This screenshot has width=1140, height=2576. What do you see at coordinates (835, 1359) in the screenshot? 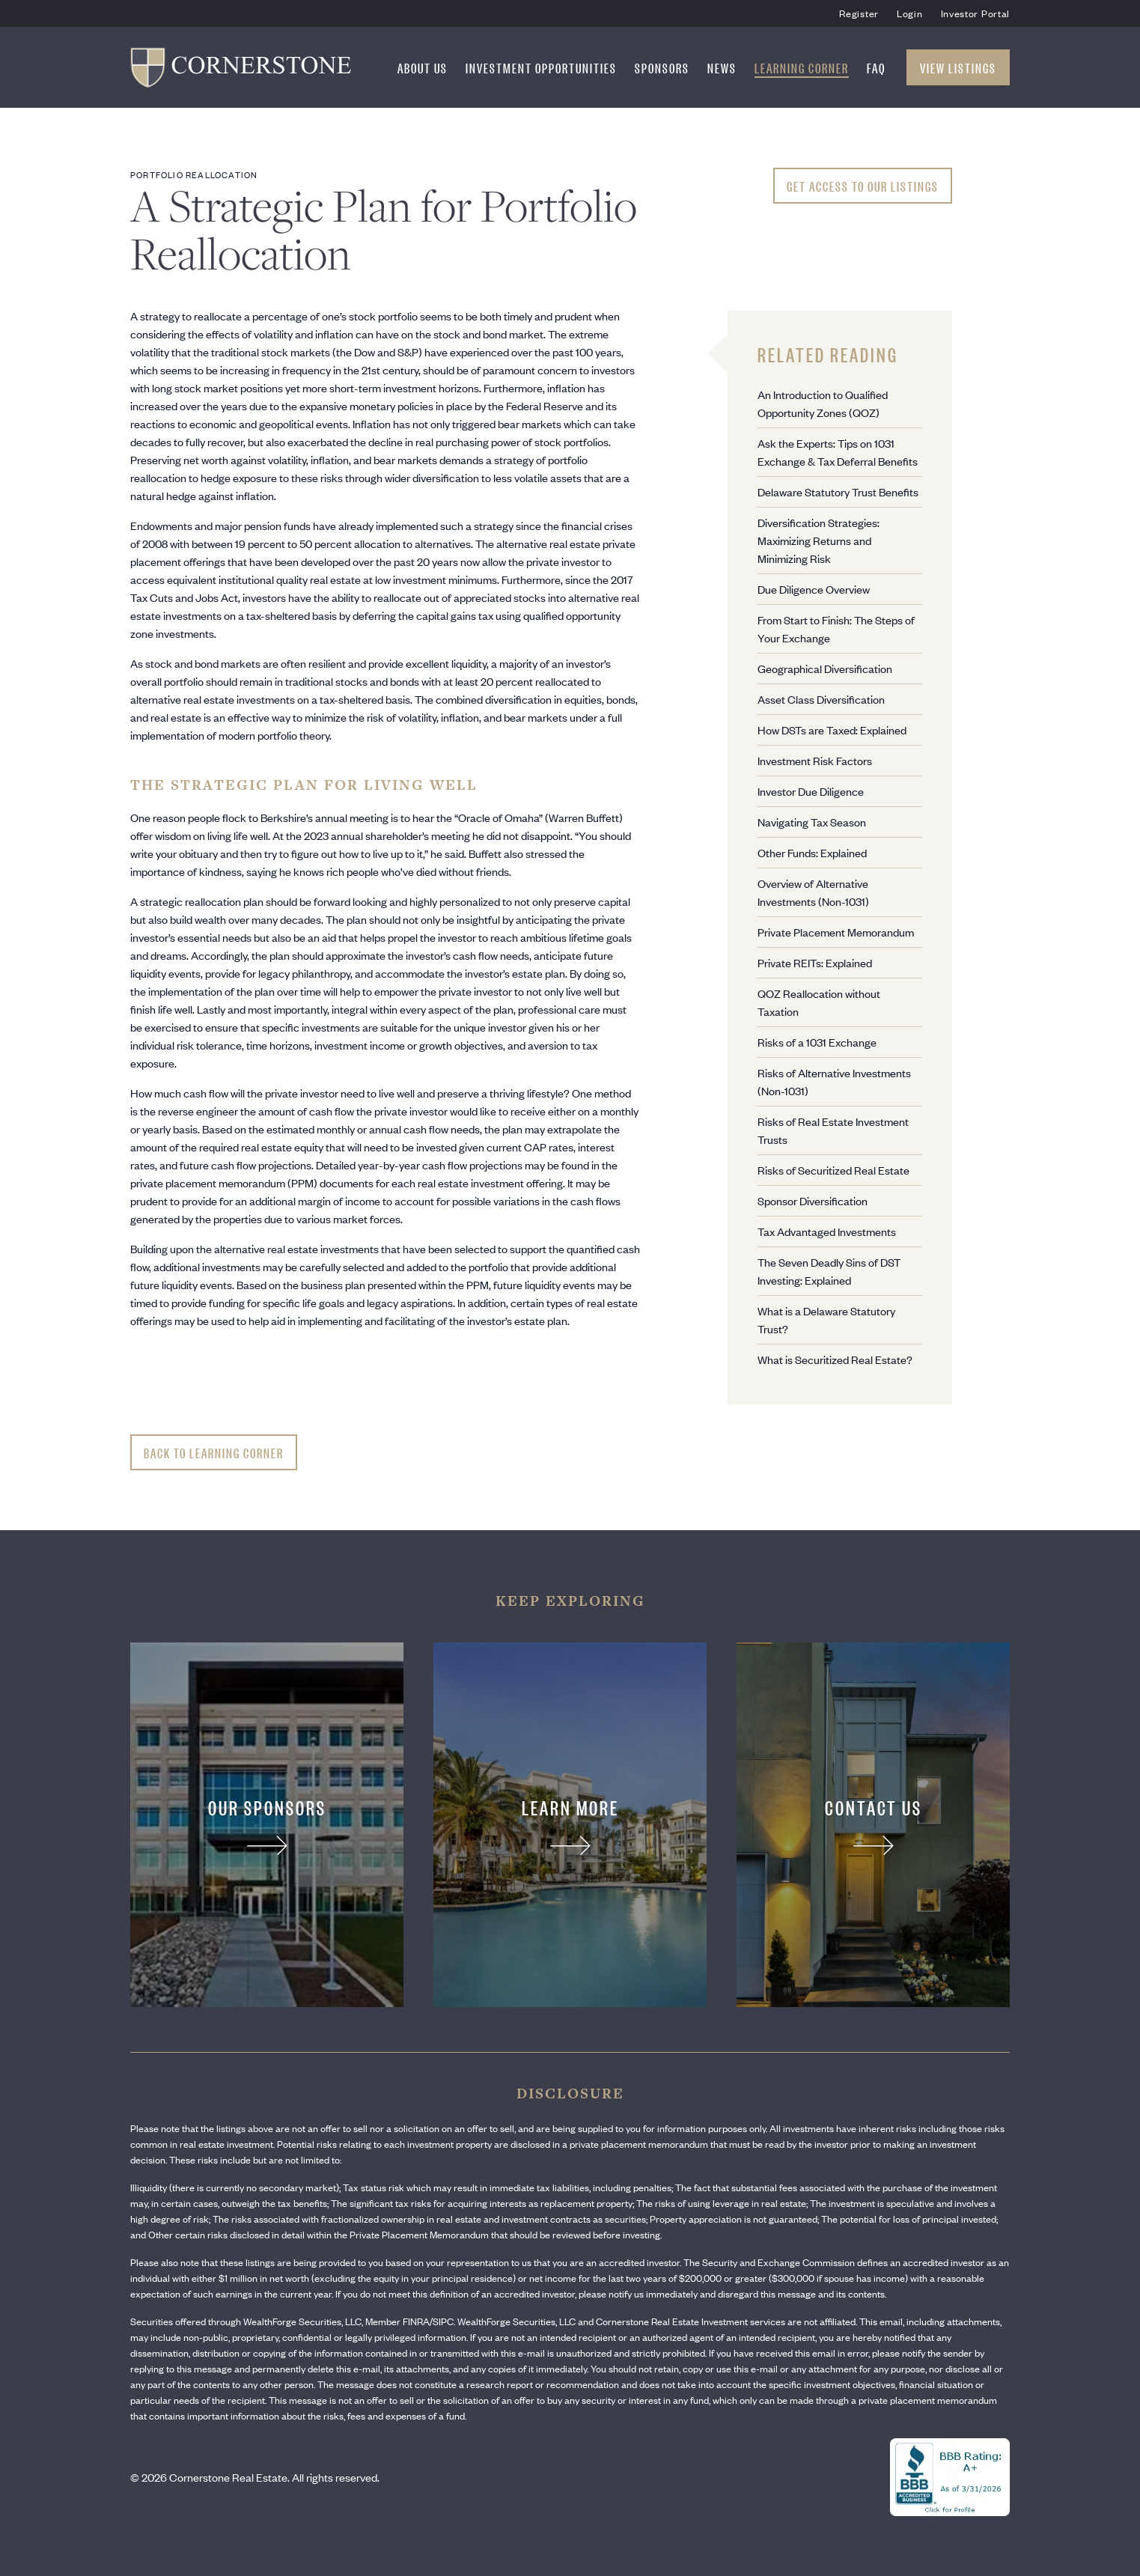
I see `What is Securitized Real Estate?` at bounding box center [835, 1359].